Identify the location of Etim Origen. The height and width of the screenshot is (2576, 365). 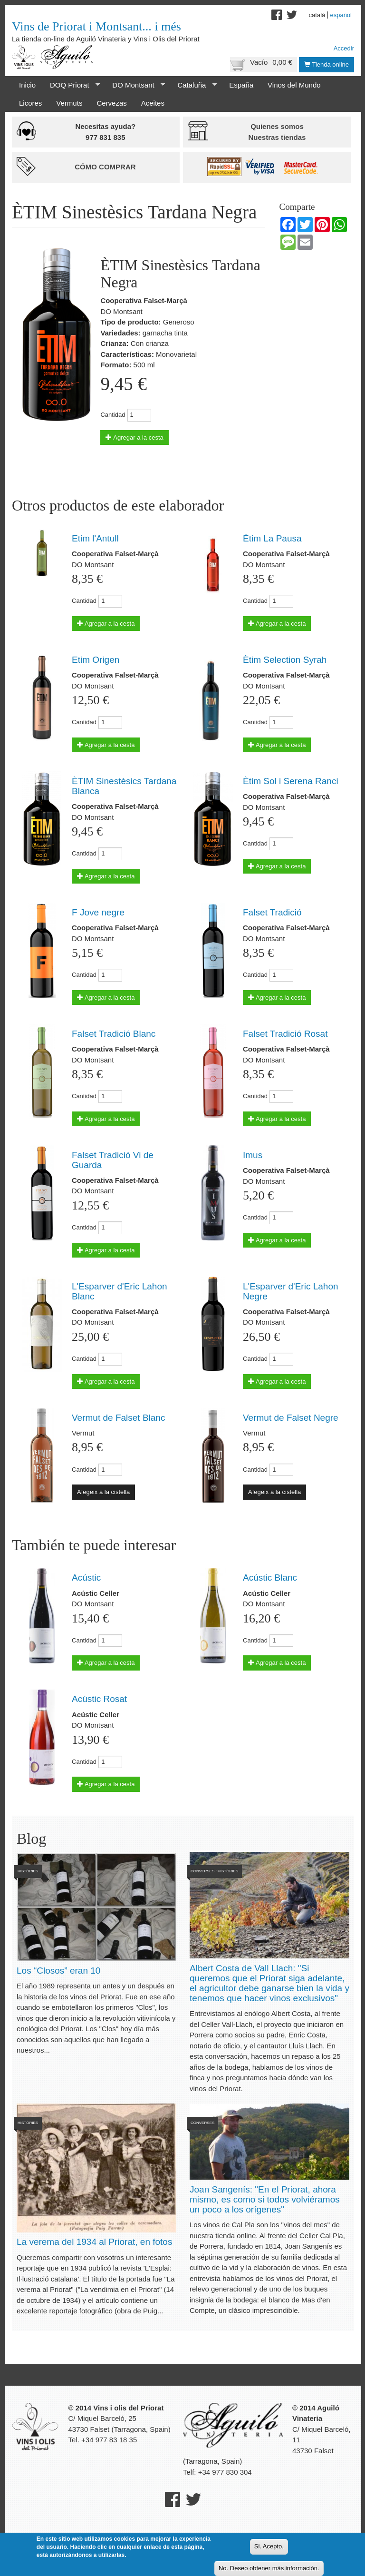
(95, 660).